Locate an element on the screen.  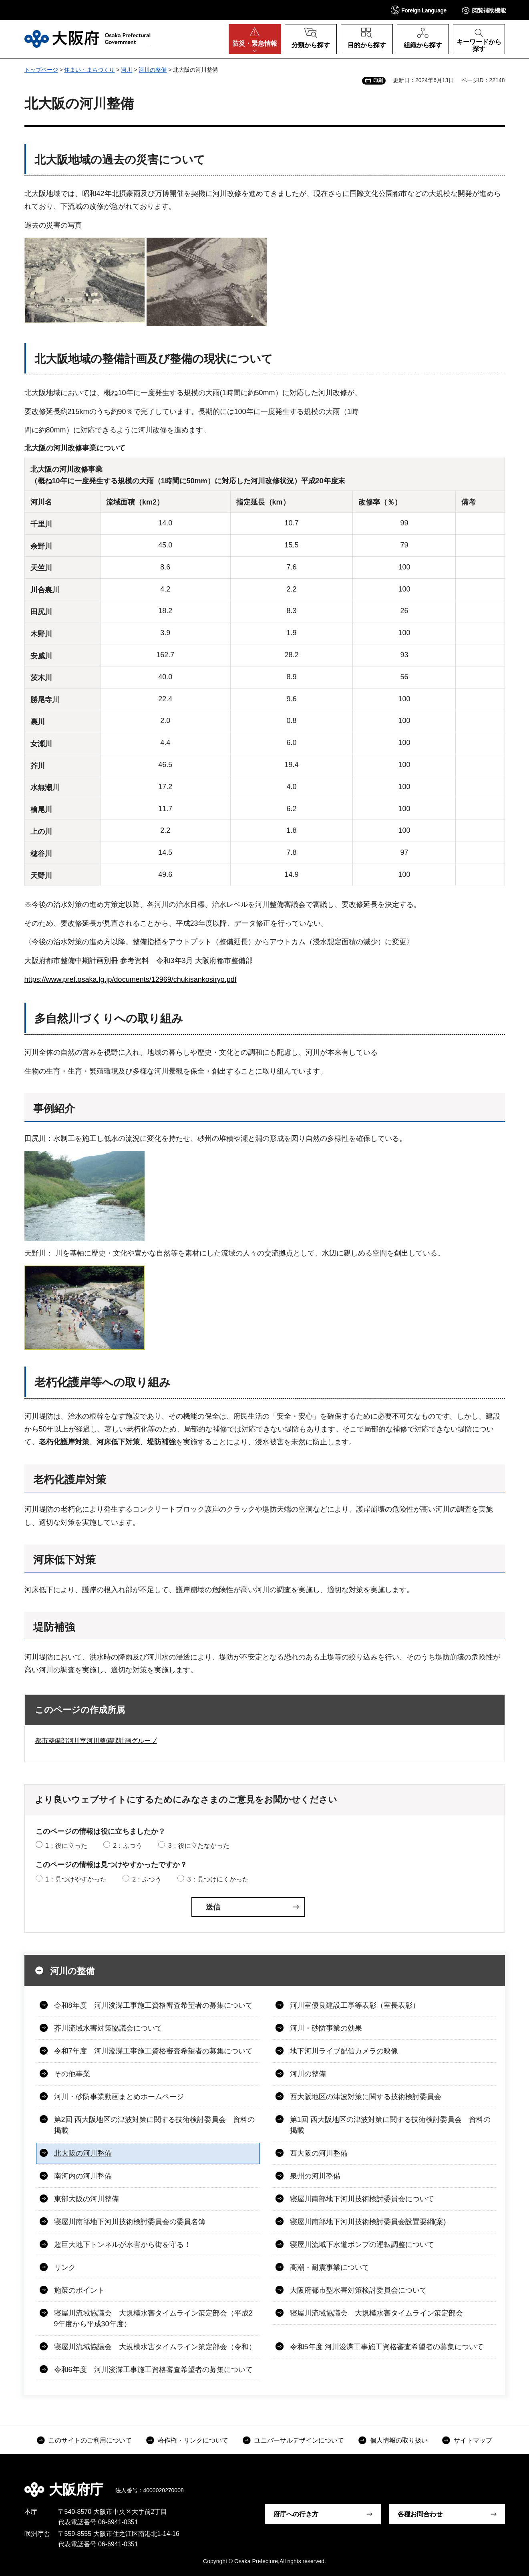
3：役に立たなかった is located at coordinates (198, 1845).